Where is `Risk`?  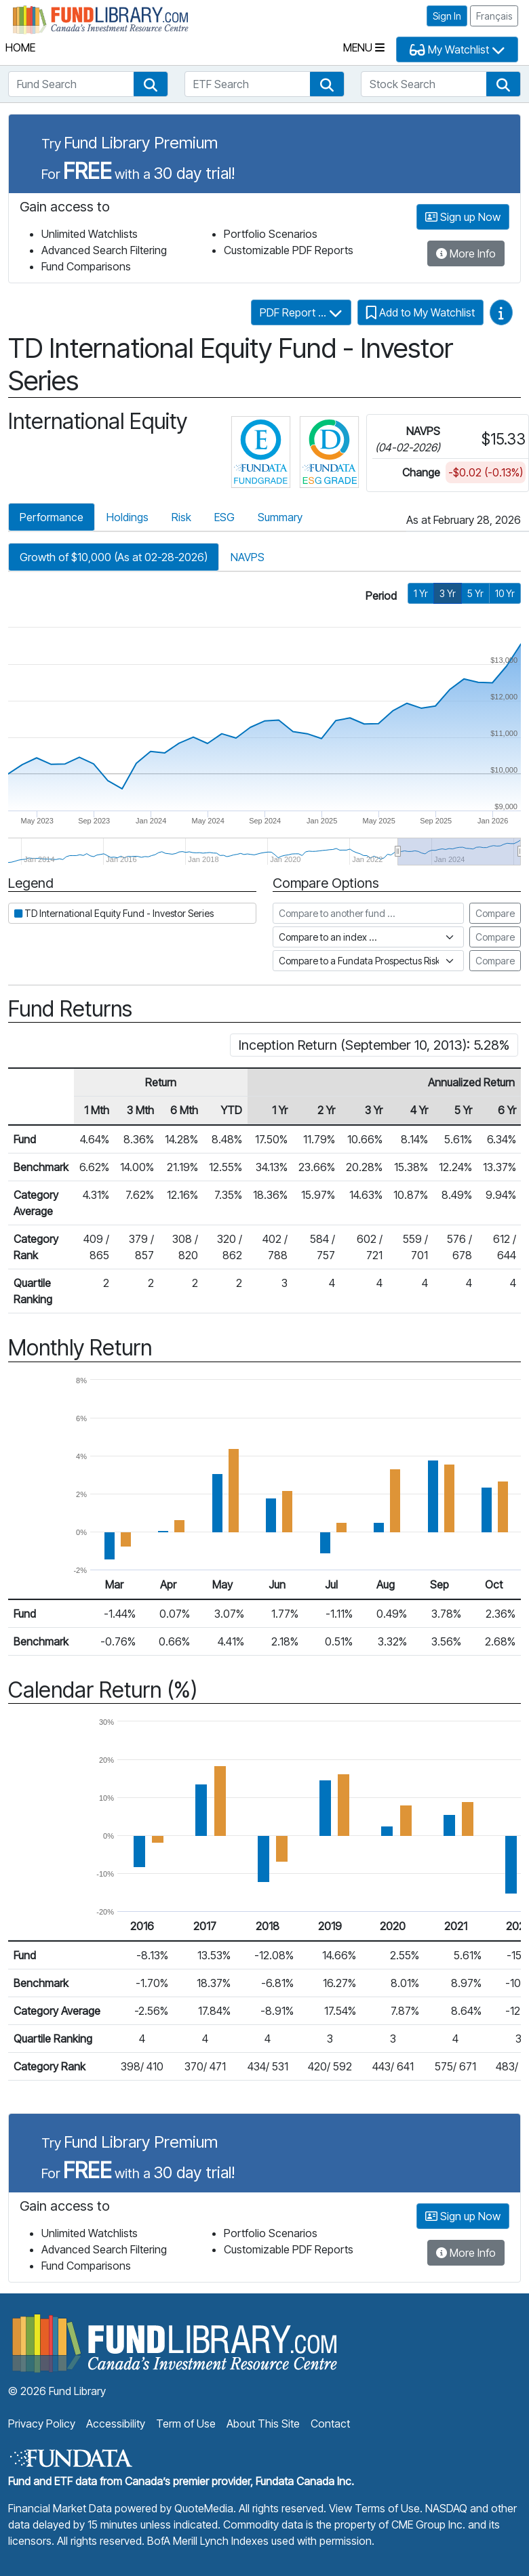
Risk is located at coordinates (181, 517).